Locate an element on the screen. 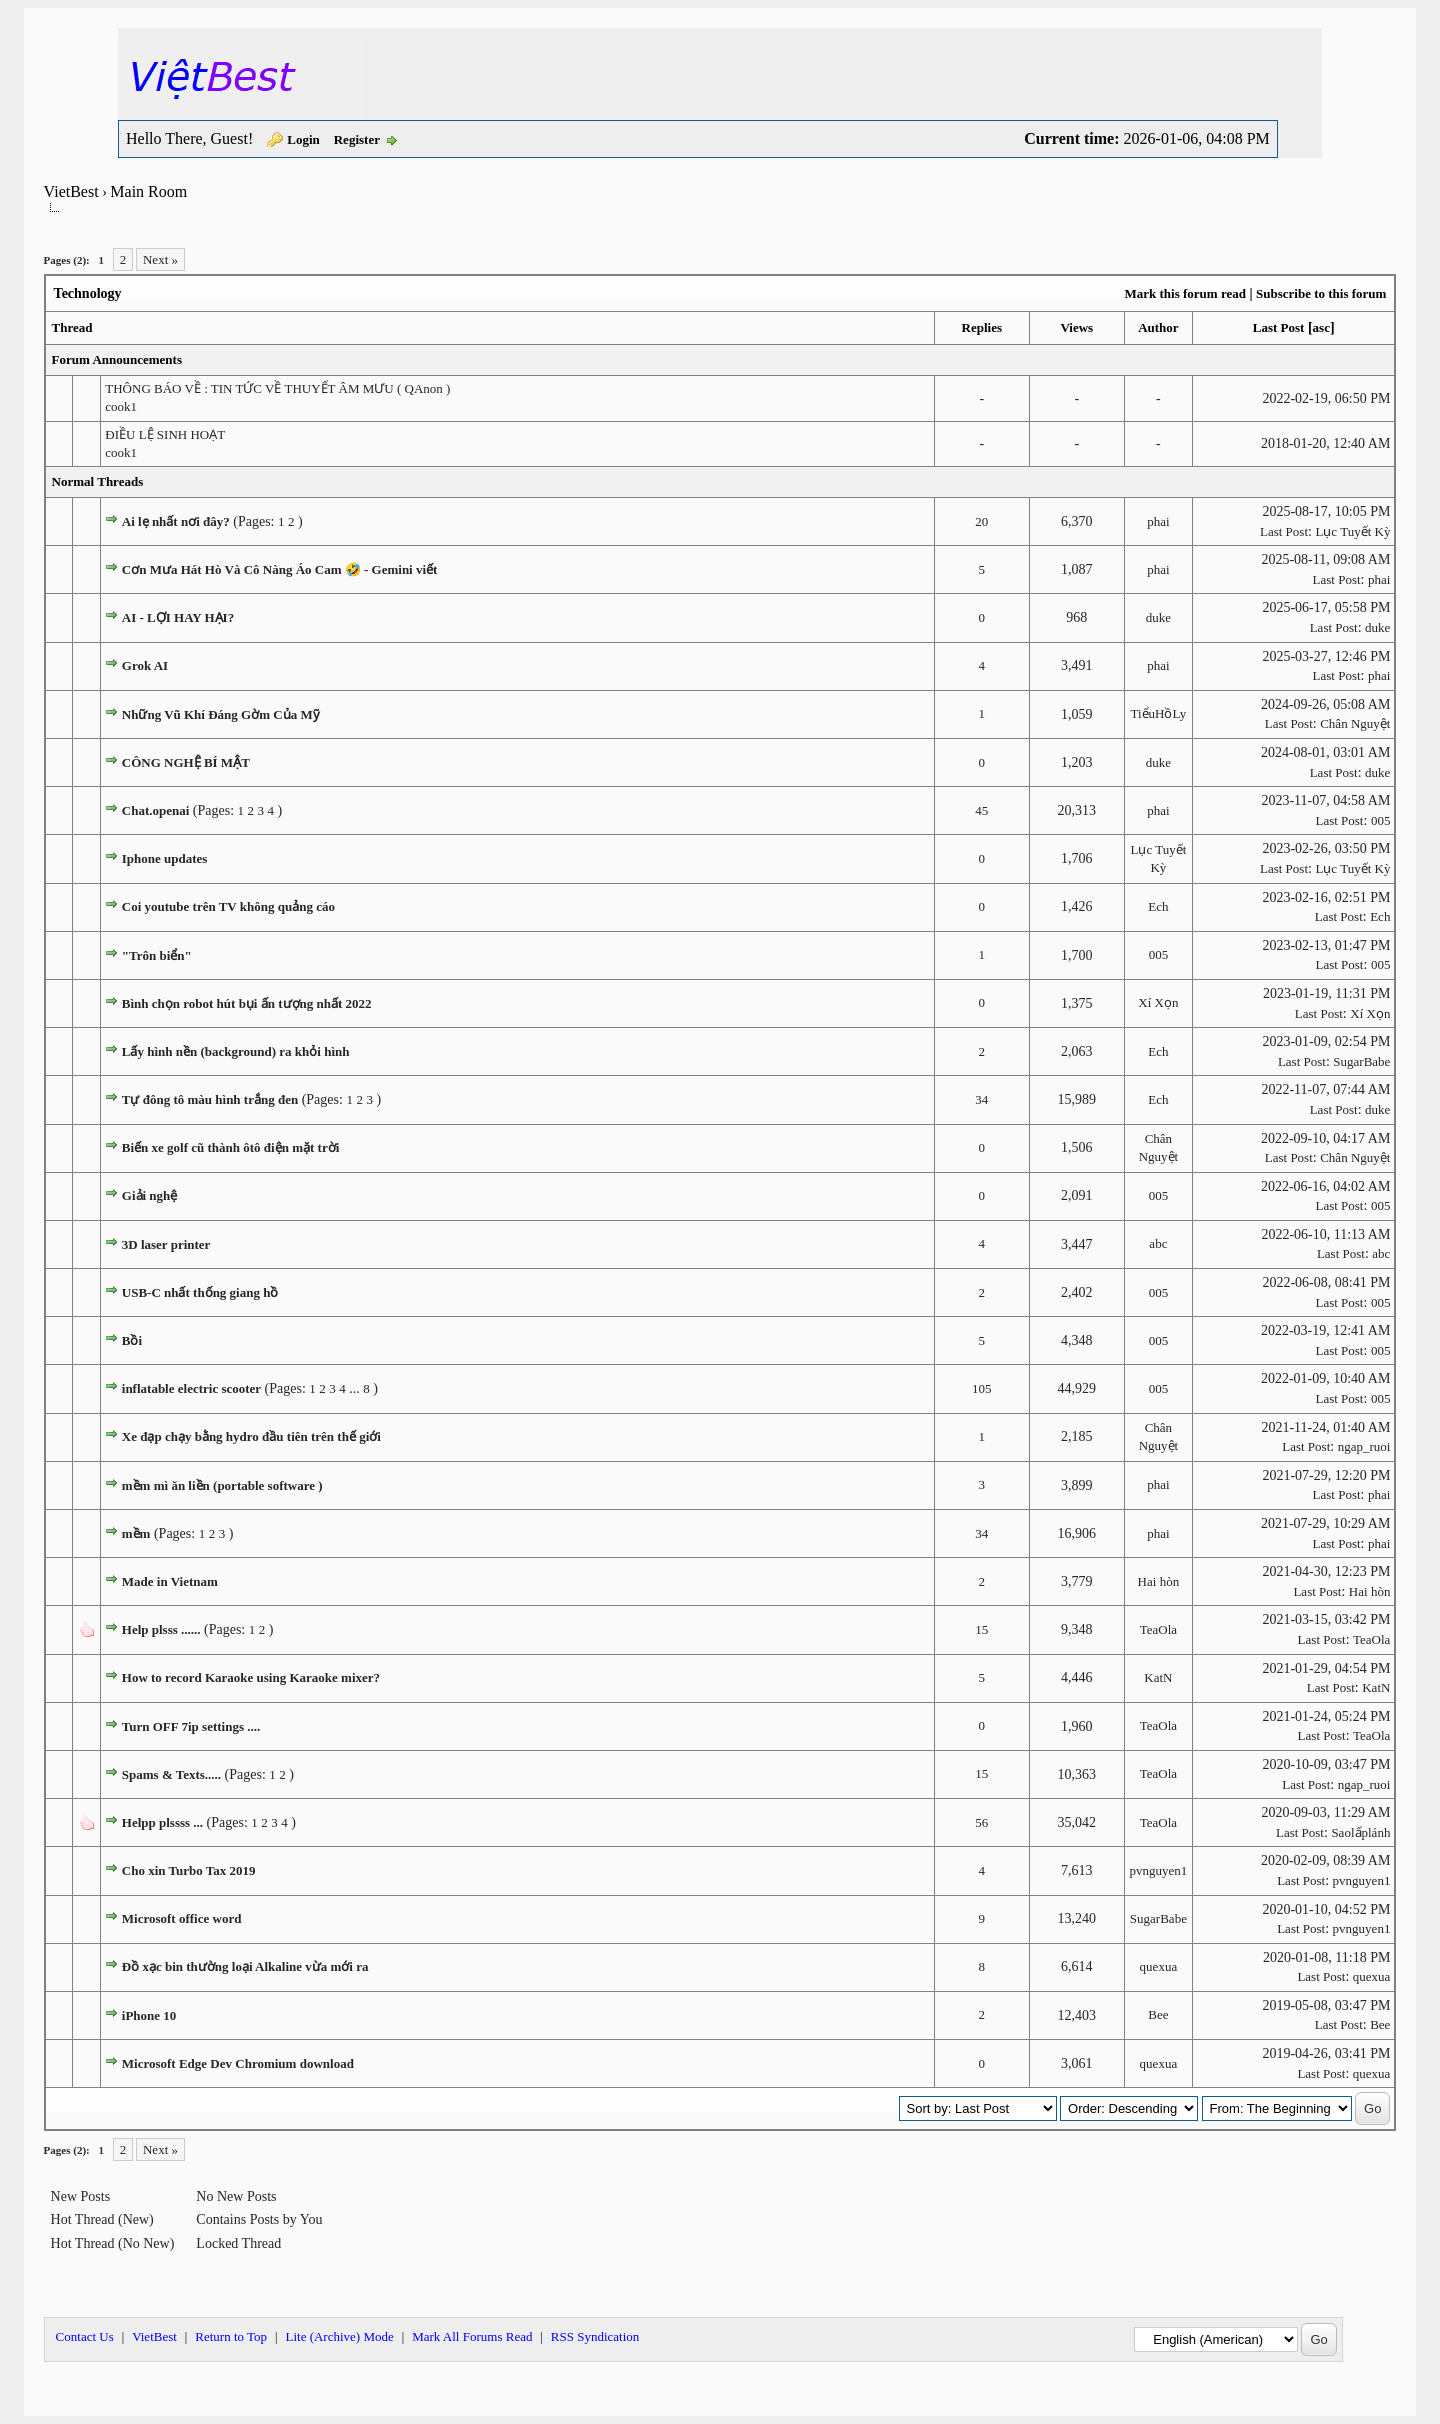 The width and height of the screenshot is (1440, 2424). Next » is located at coordinates (160, 259).